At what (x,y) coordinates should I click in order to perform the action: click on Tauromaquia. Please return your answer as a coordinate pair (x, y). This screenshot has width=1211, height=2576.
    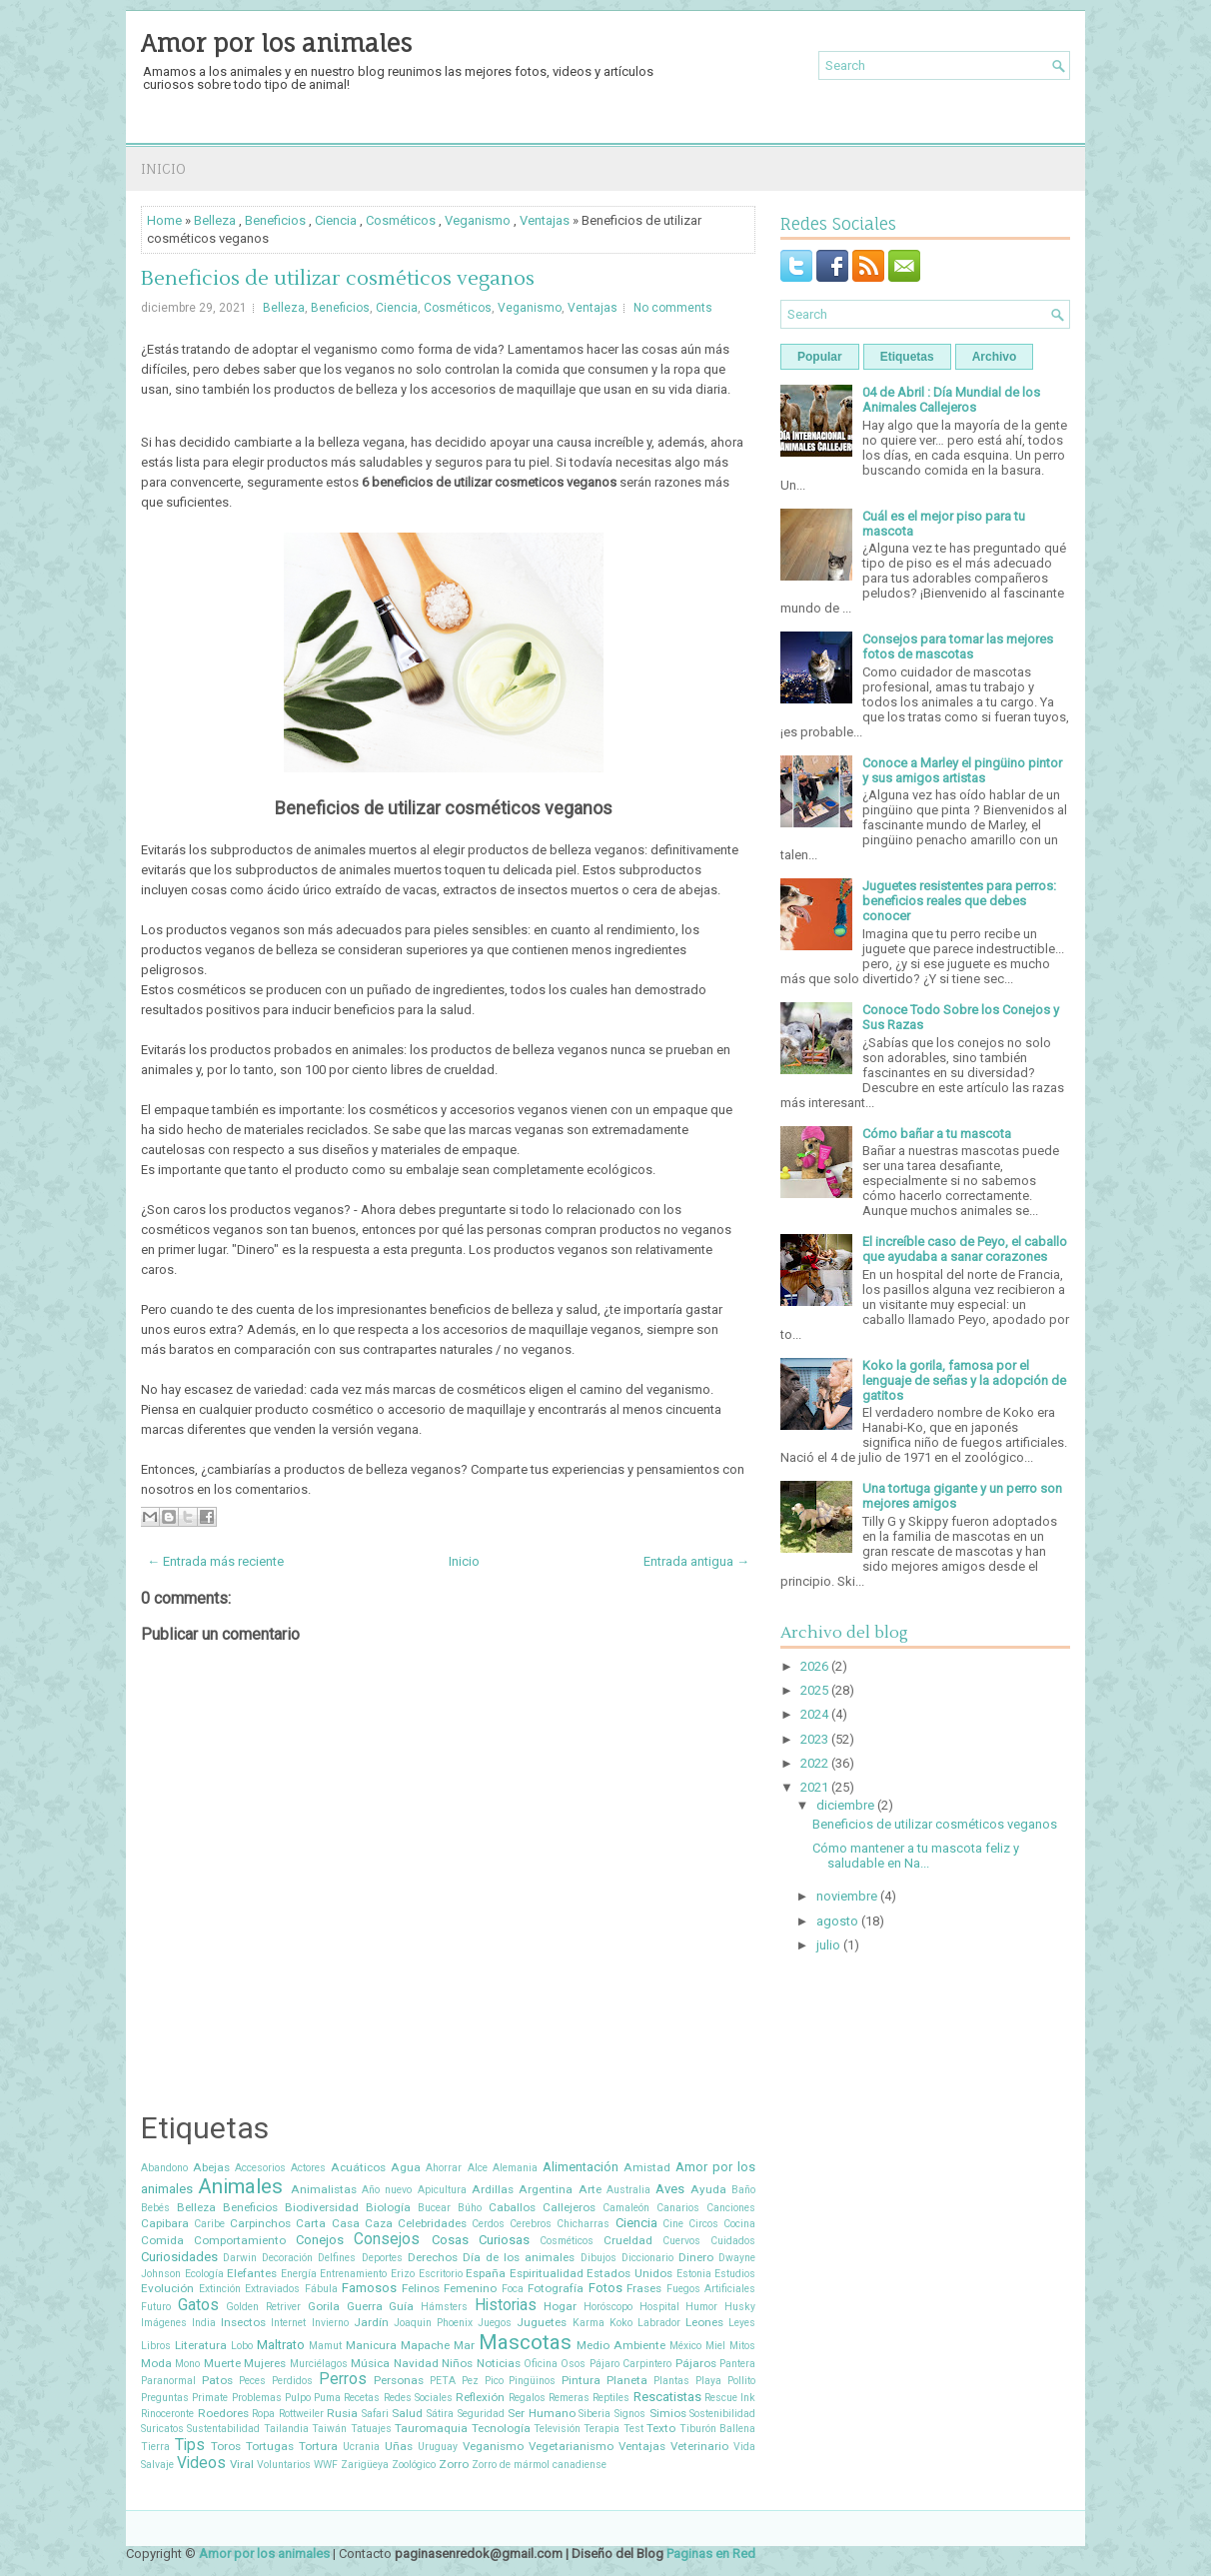
    Looking at the image, I should click on (431, 2428).